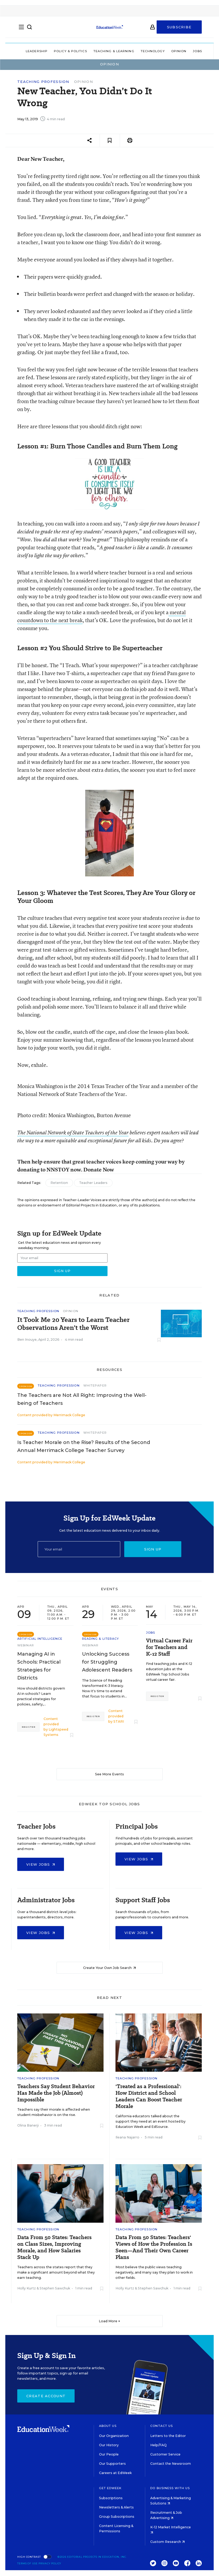 This screenshot has height=2576, width=219. What do you see at coordinates (110, 140) in the screenshot?
I see `[Save to favorites]` at bounding box center [110, 140].